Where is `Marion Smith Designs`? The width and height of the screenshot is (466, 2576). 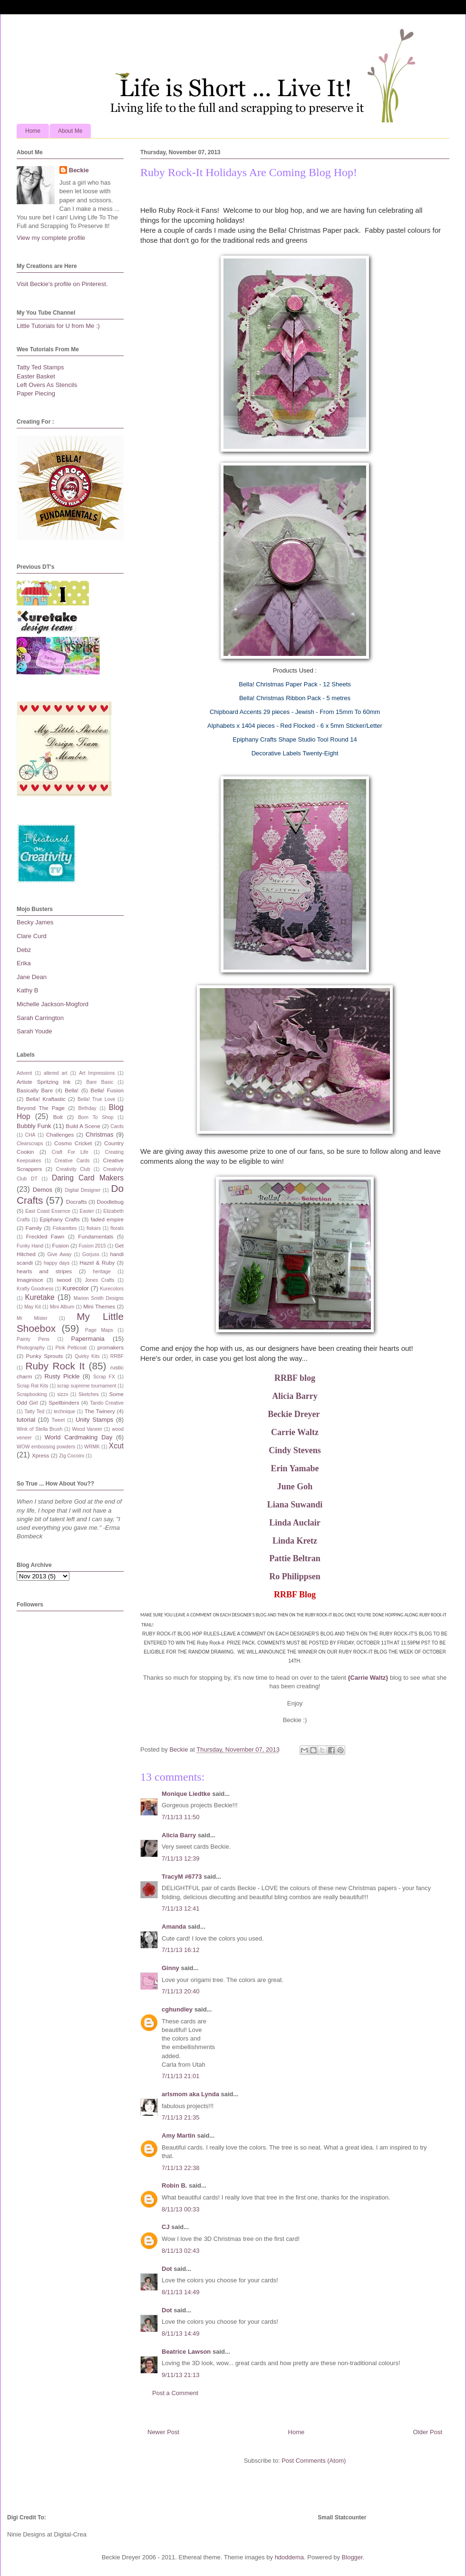 Marion Smith Designs is located at coordinates (99, 1298).